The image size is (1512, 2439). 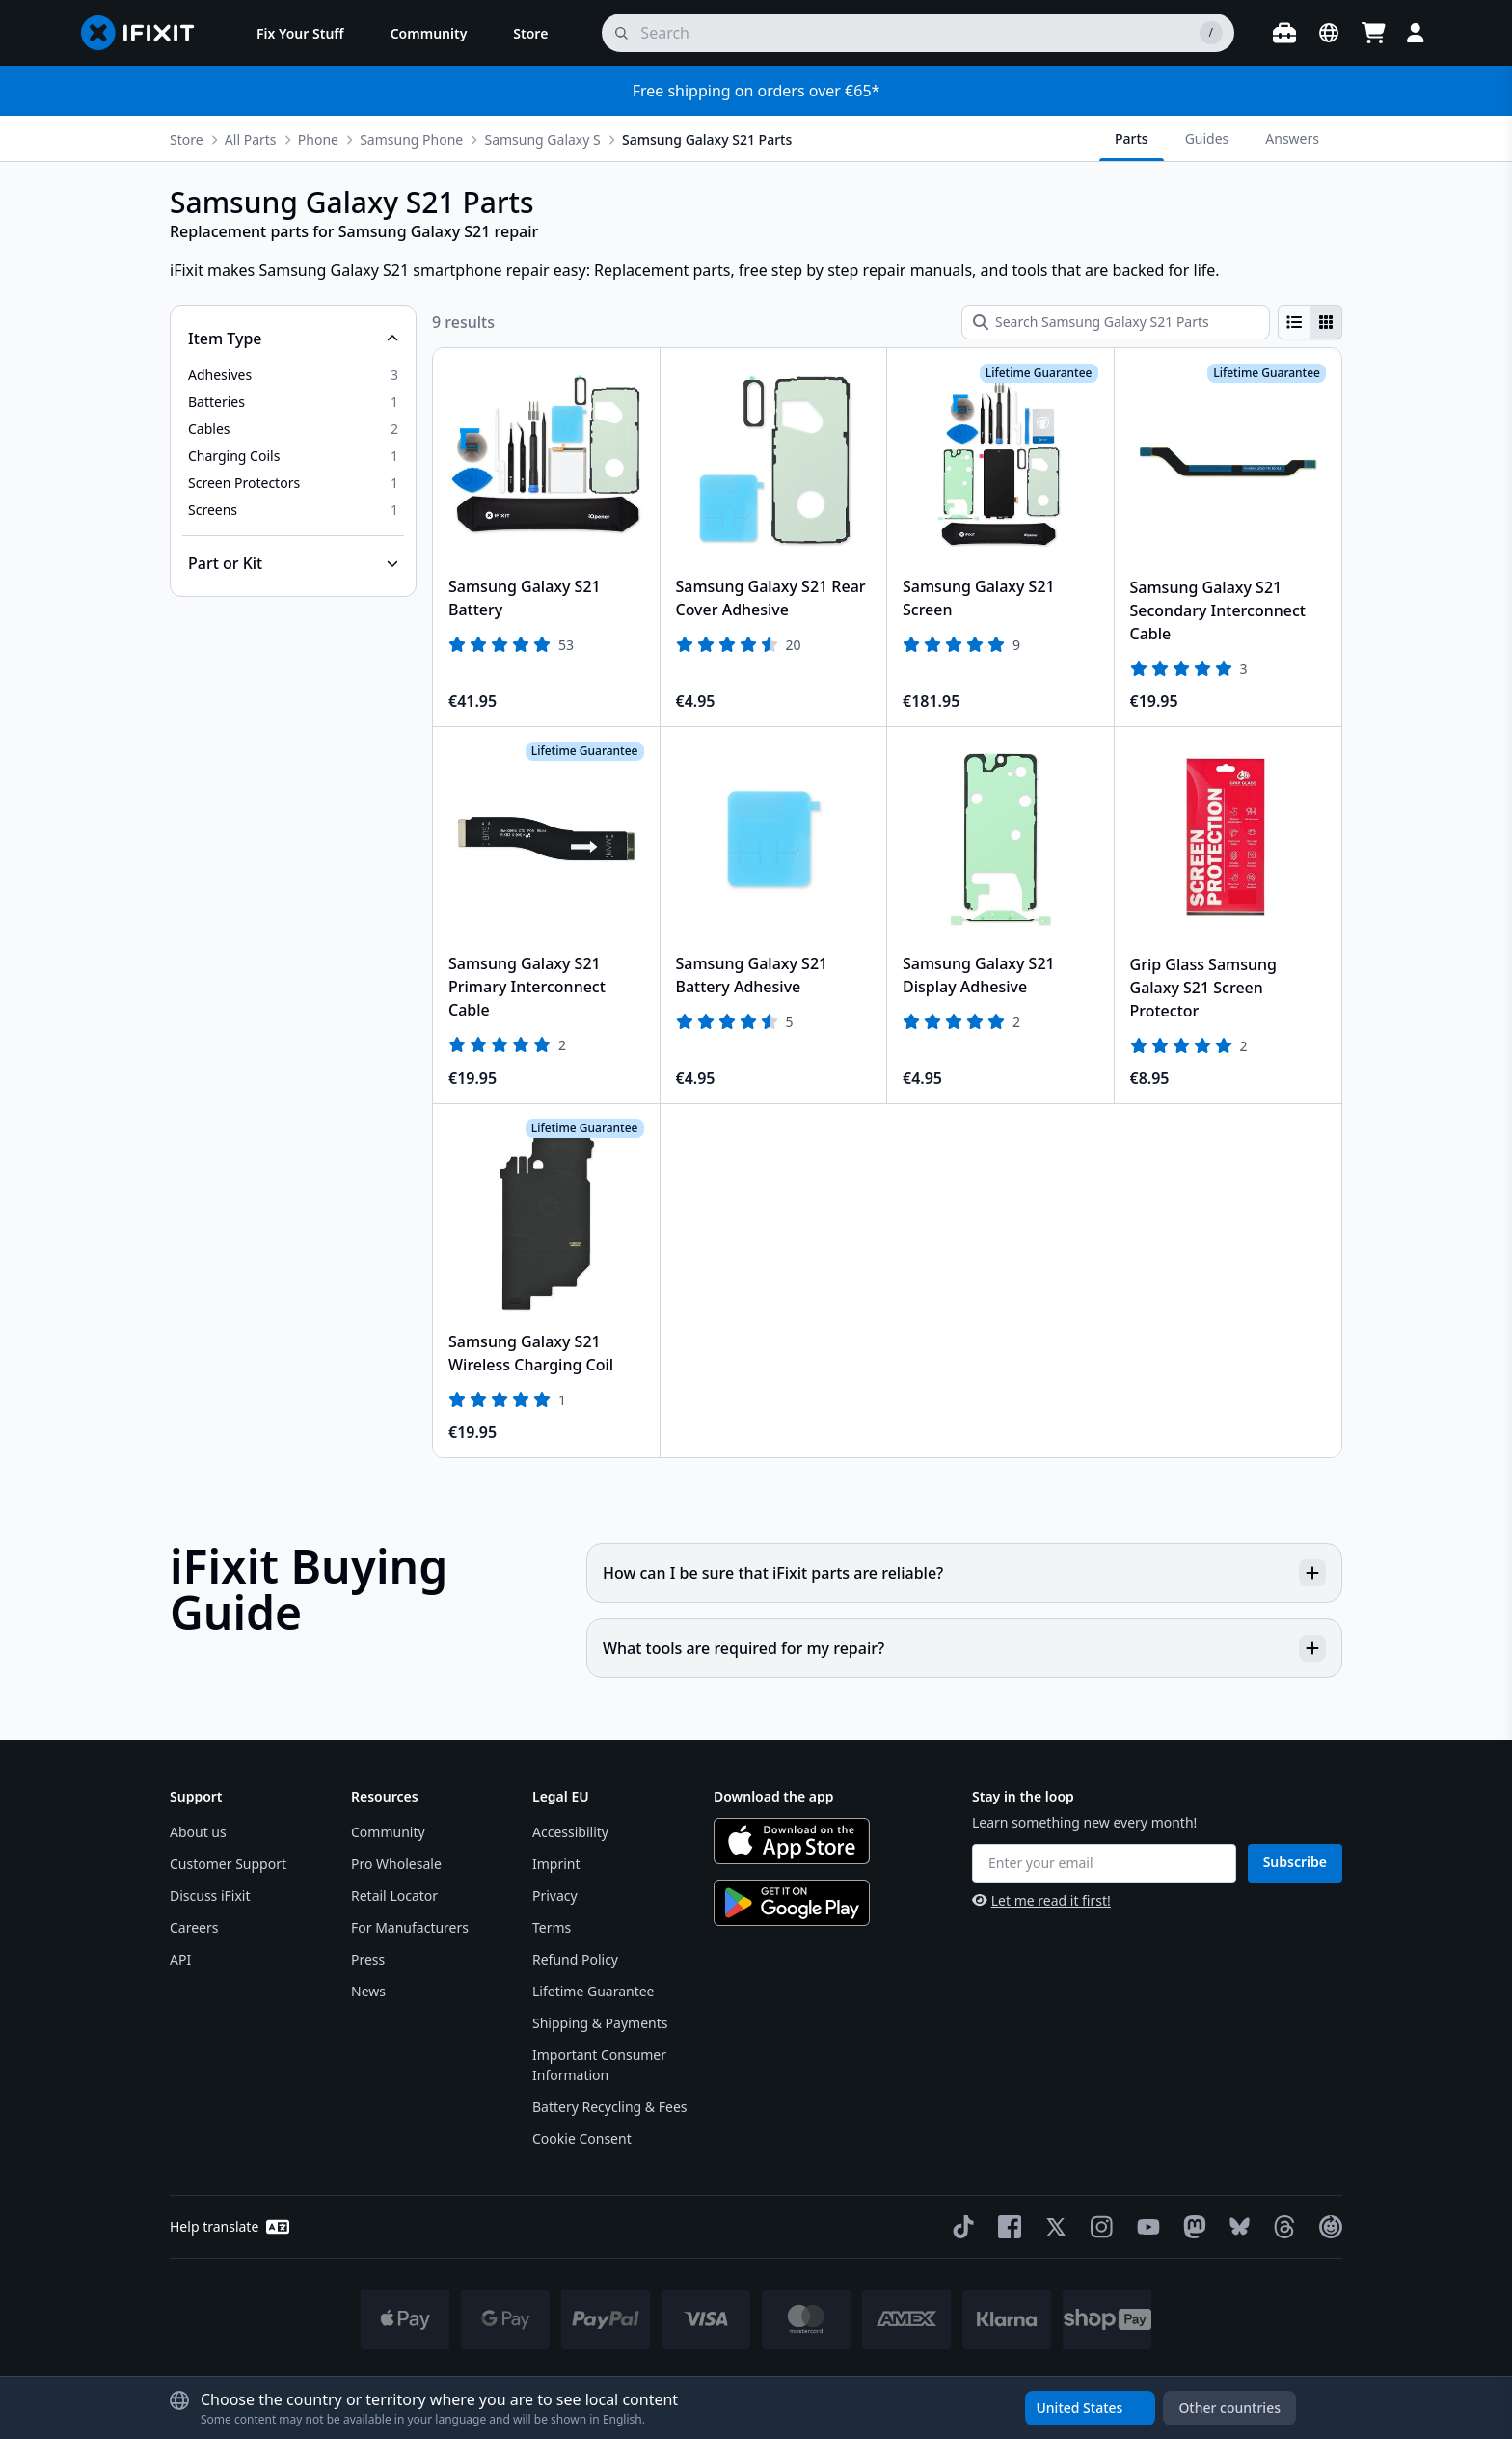 What do you see at coordinates (1415, 32) in the screenshot?
I see `[Login]` at bounding box center [1415, 32].